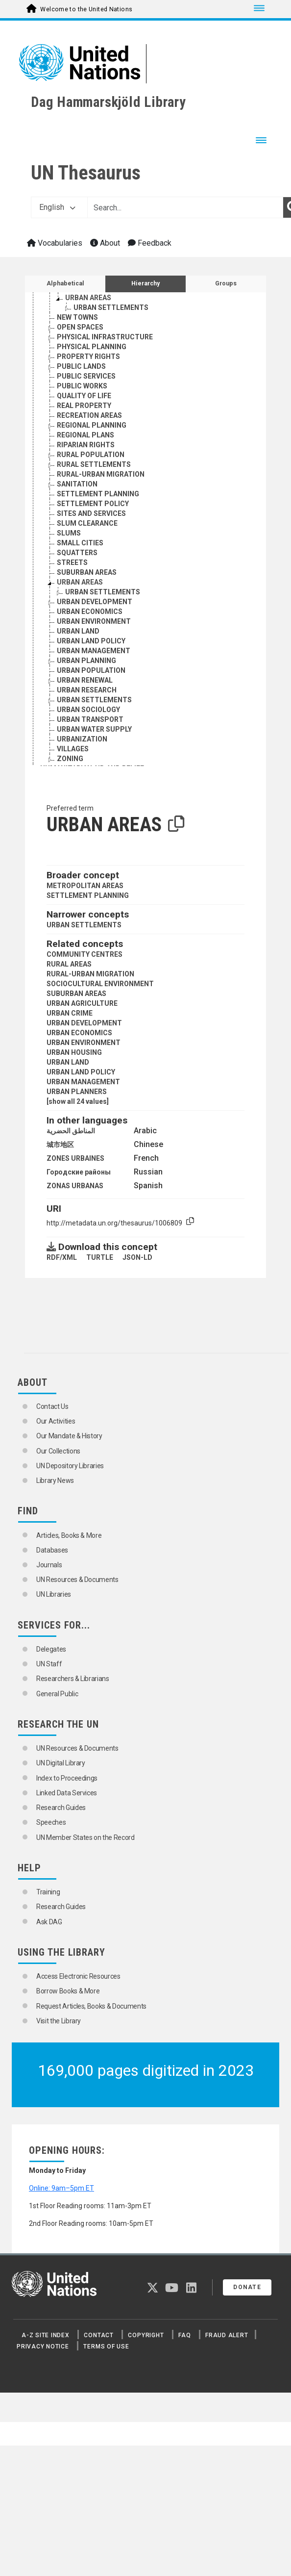  What do you see at coordinates (91, 641) in the screenshot?
I see `URBAN LAND POLICY [Go to the concept page]` at bounding box center [91, 641].